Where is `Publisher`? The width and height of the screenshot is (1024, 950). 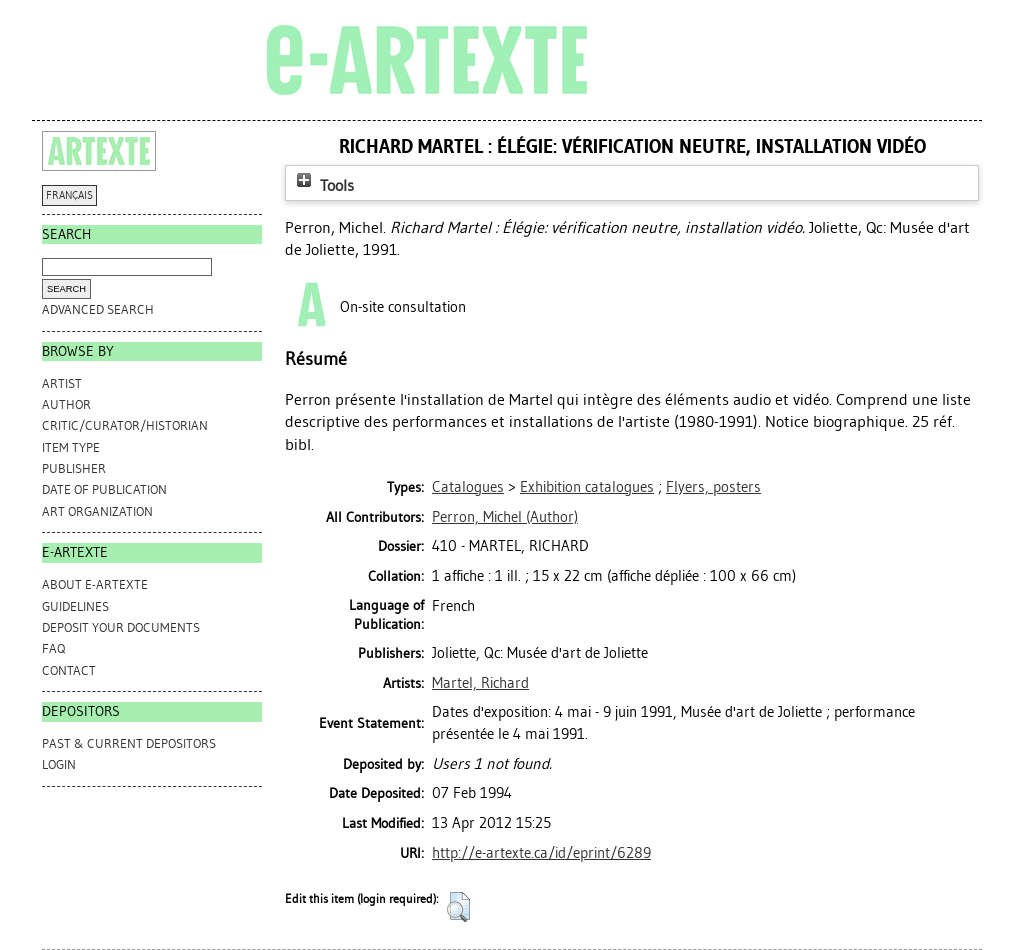 Publisher is located at coordinates (74, 468).